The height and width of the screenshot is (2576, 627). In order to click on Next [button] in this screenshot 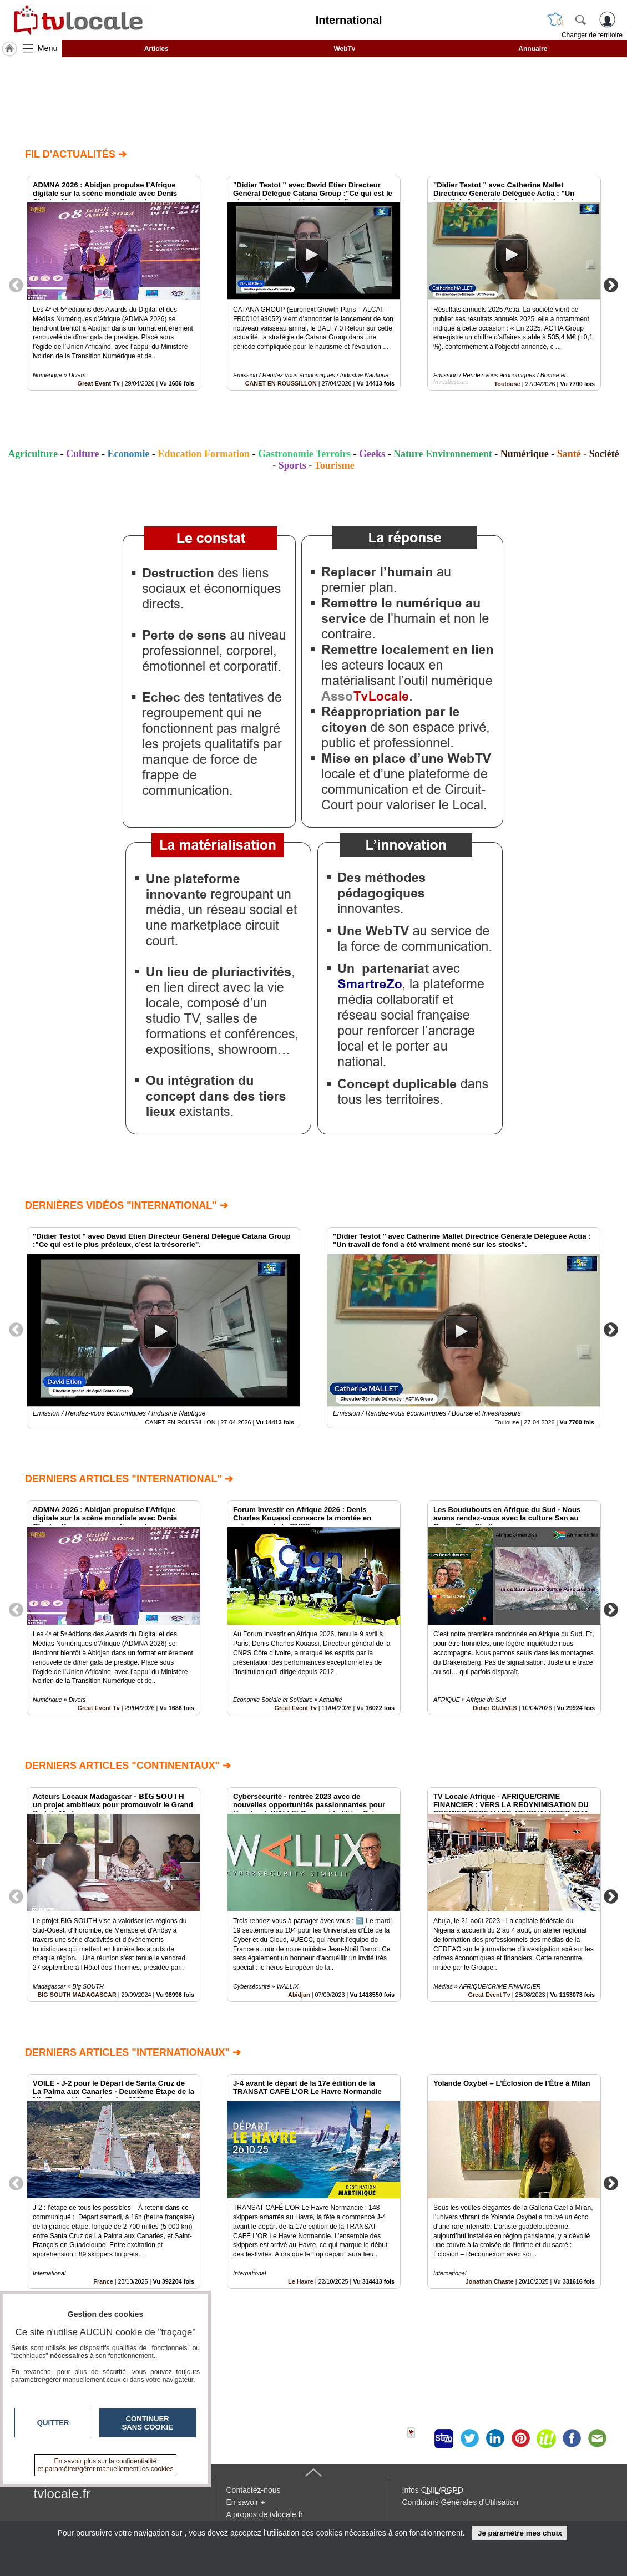, I will do `click(611, 284)`.